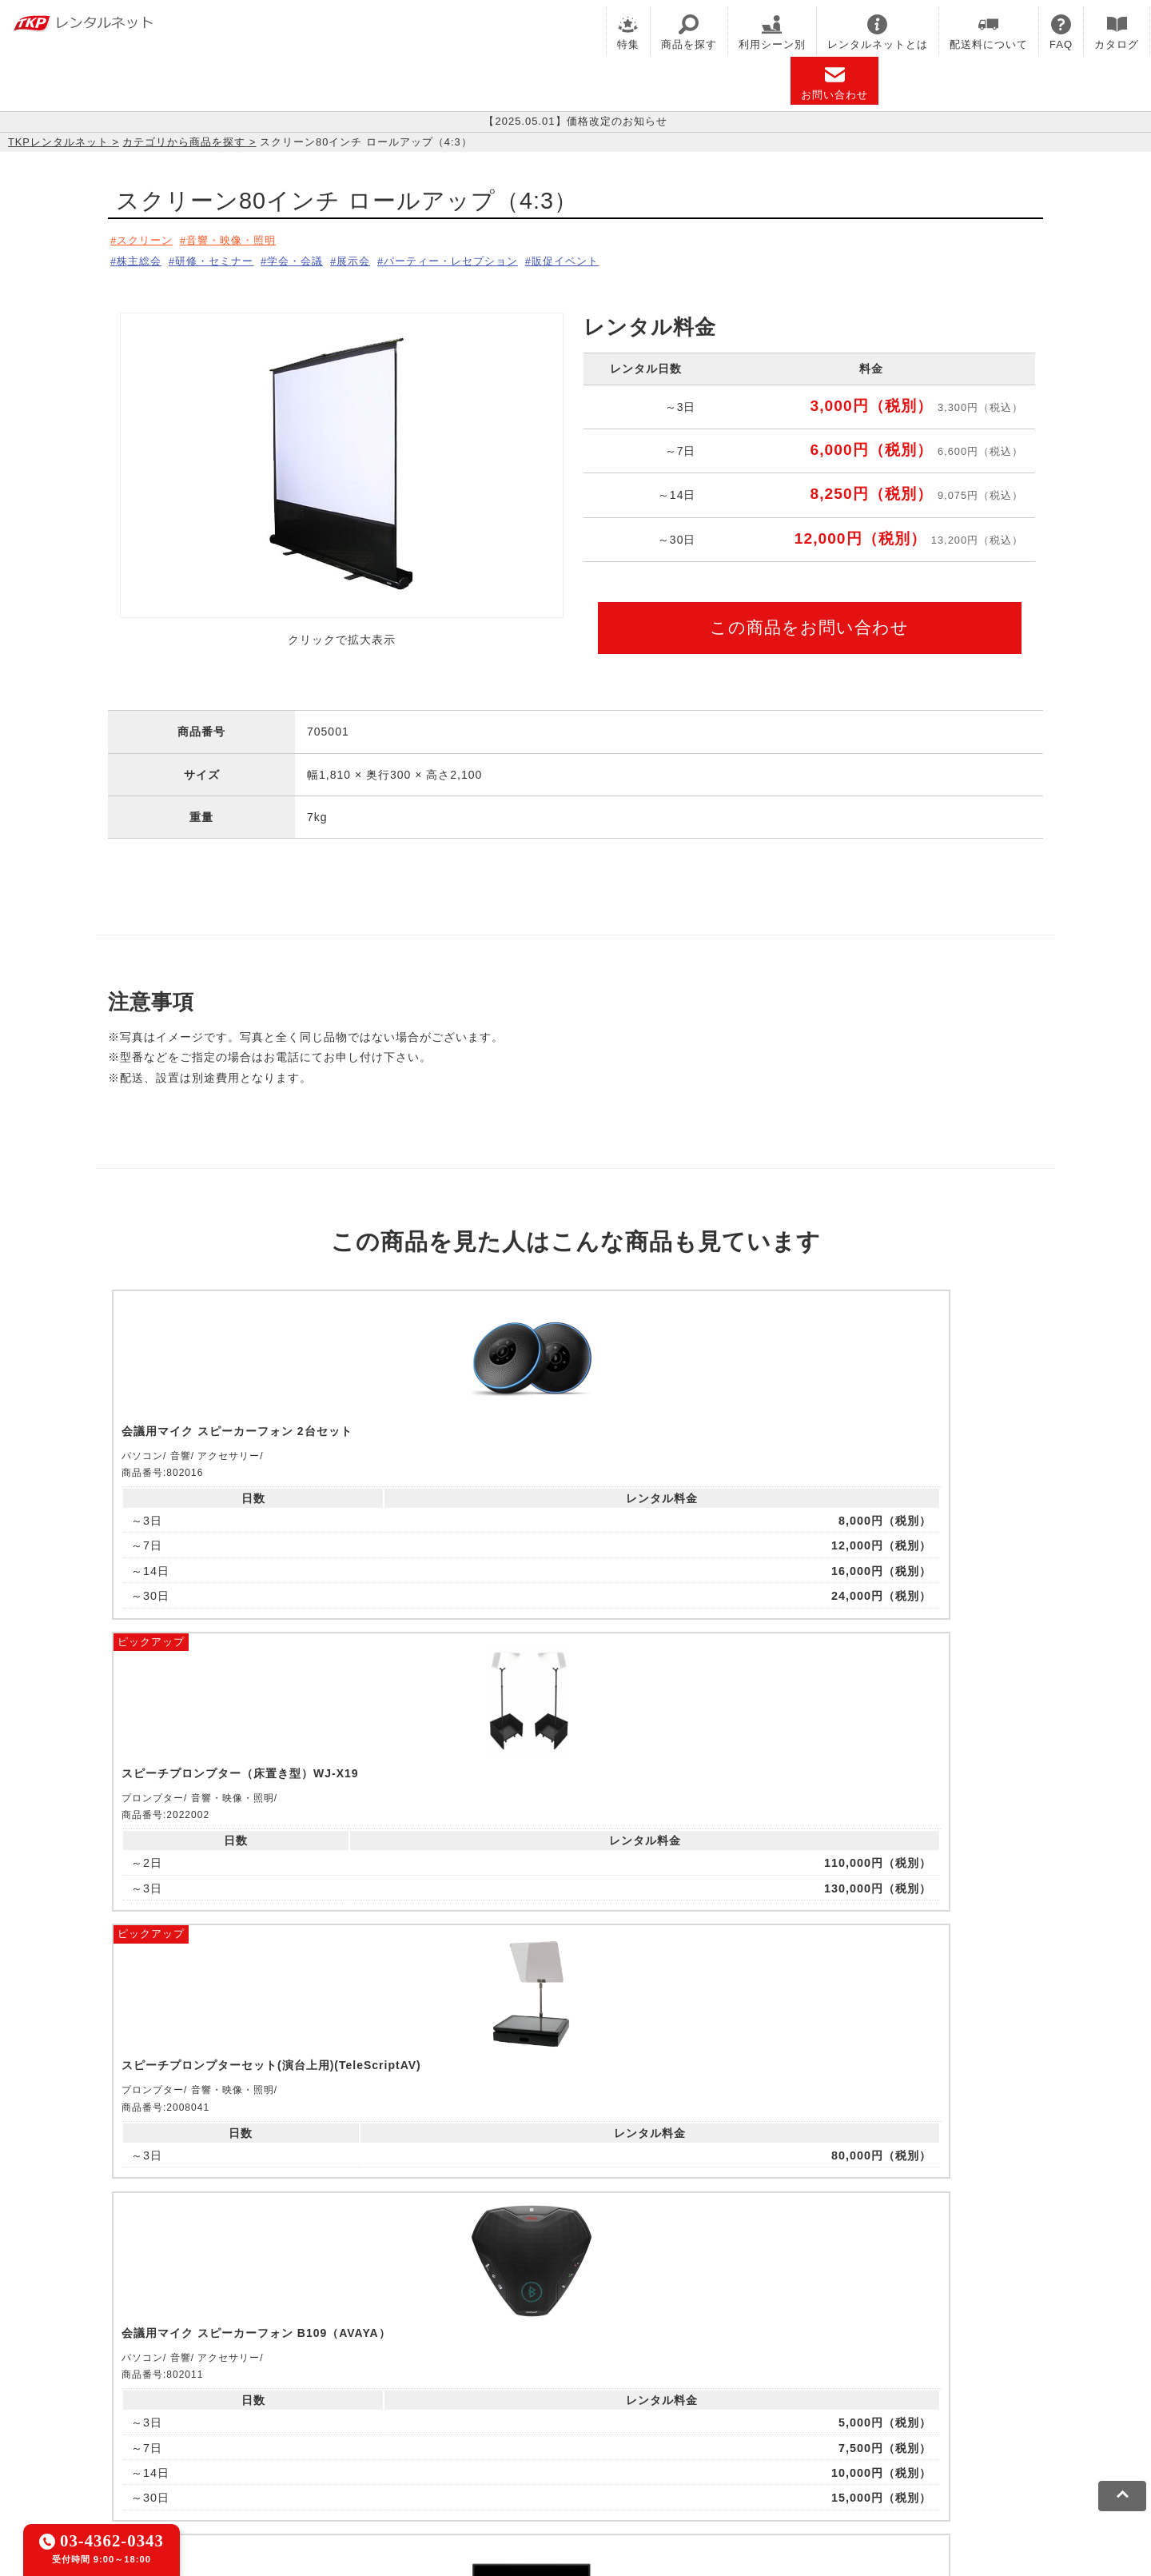  I want to click on TKP貸会議室ネット, so click(202, 2379).